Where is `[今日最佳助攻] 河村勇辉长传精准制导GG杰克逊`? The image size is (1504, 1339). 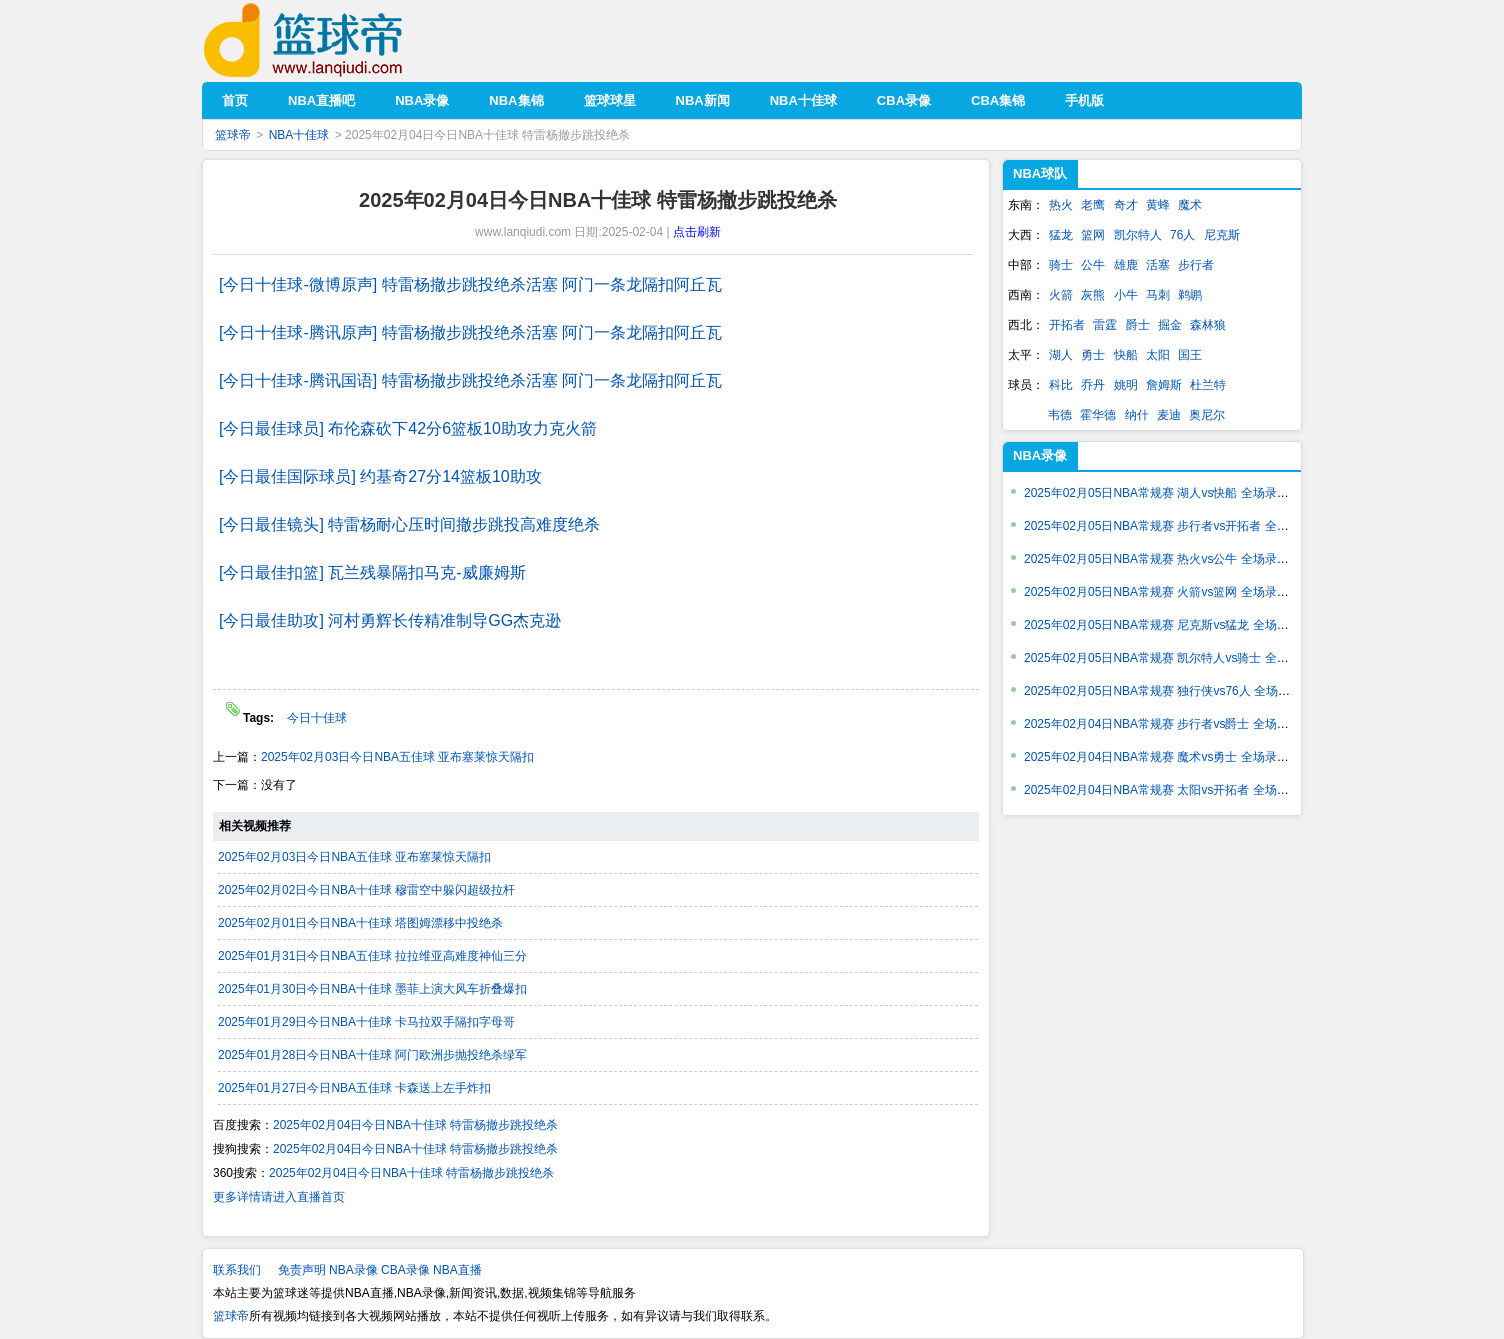 [今日最佳助攻] 河村勇辉长传精准制导GG杰克逊 is located at coordinates (390, 620).